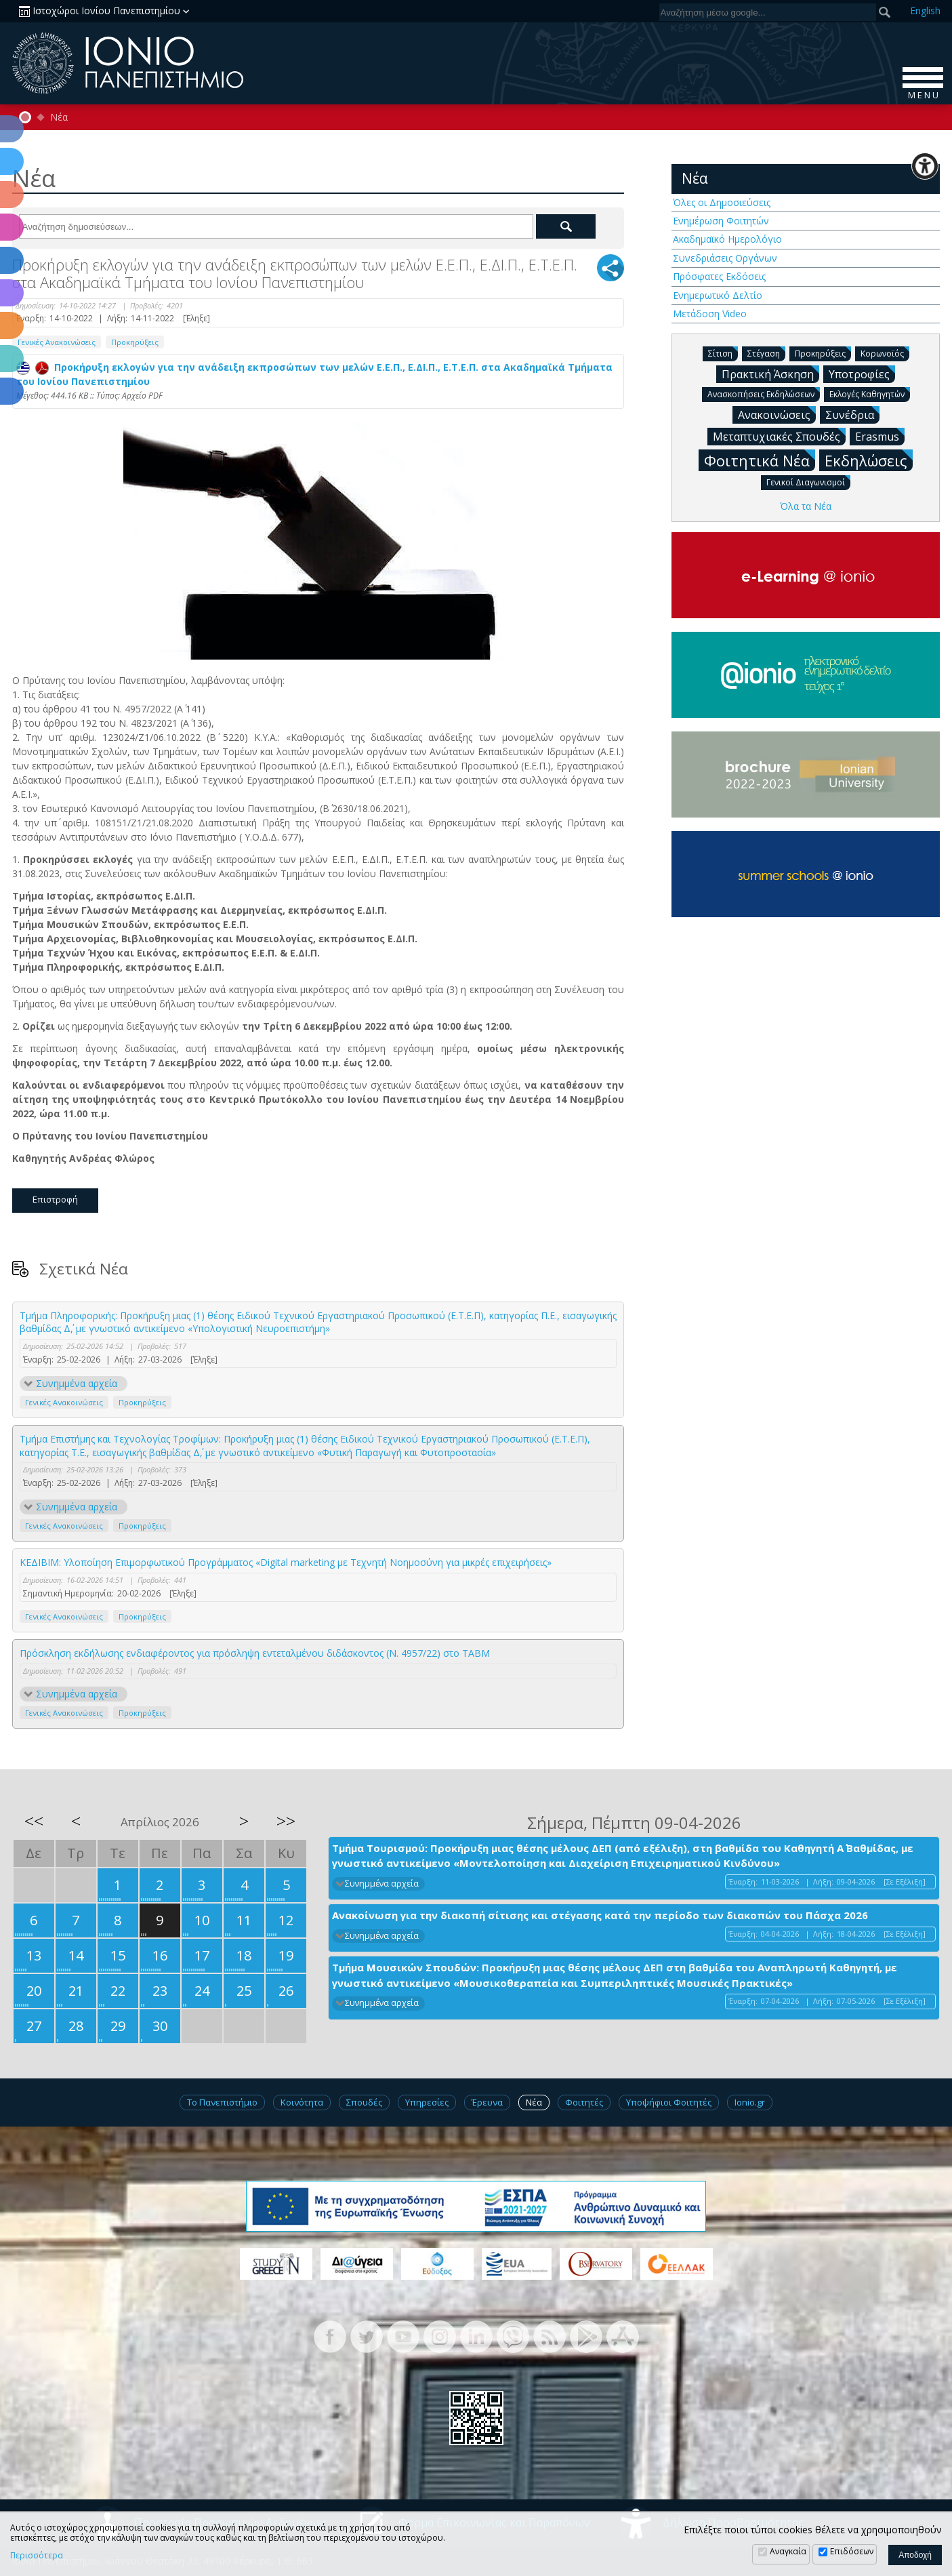 The image size is (952, 2576). Describe the element at coordinates (710, 313) in the screenshot. I see `Μετάδοση Video` at that location.